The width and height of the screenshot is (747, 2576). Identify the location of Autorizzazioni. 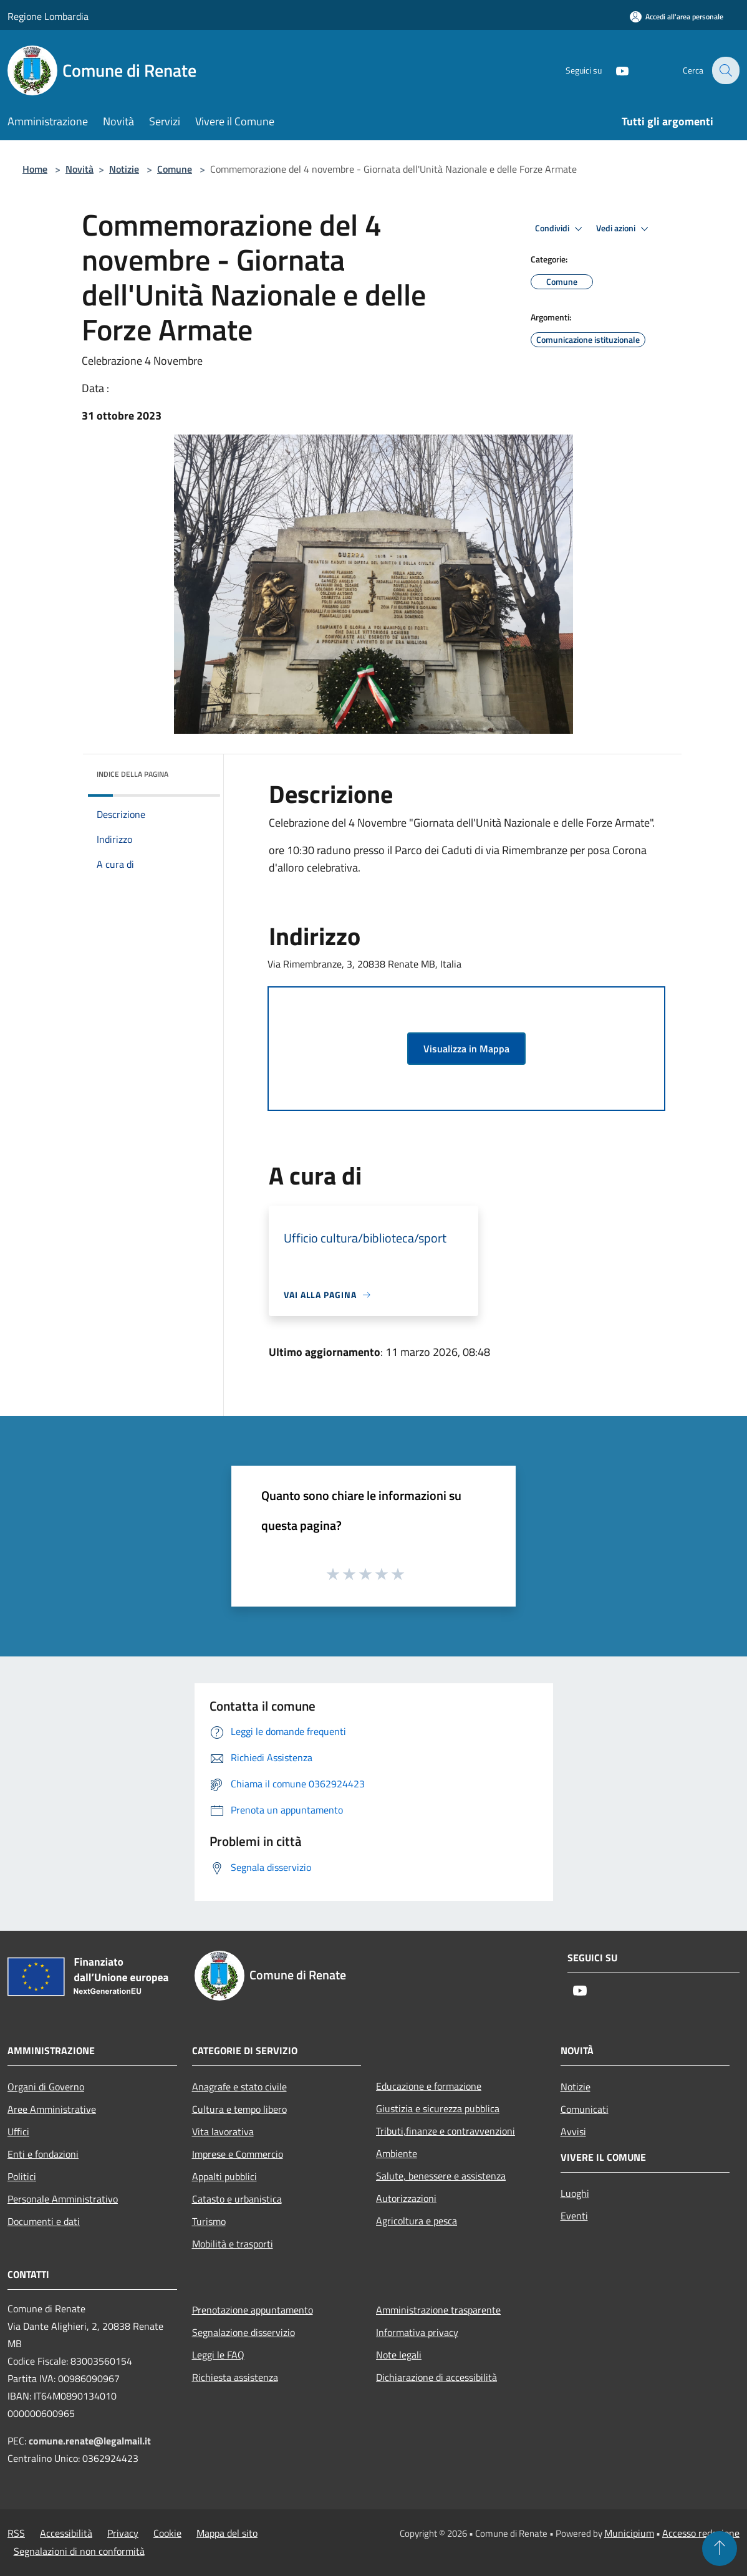
(406, 2198).